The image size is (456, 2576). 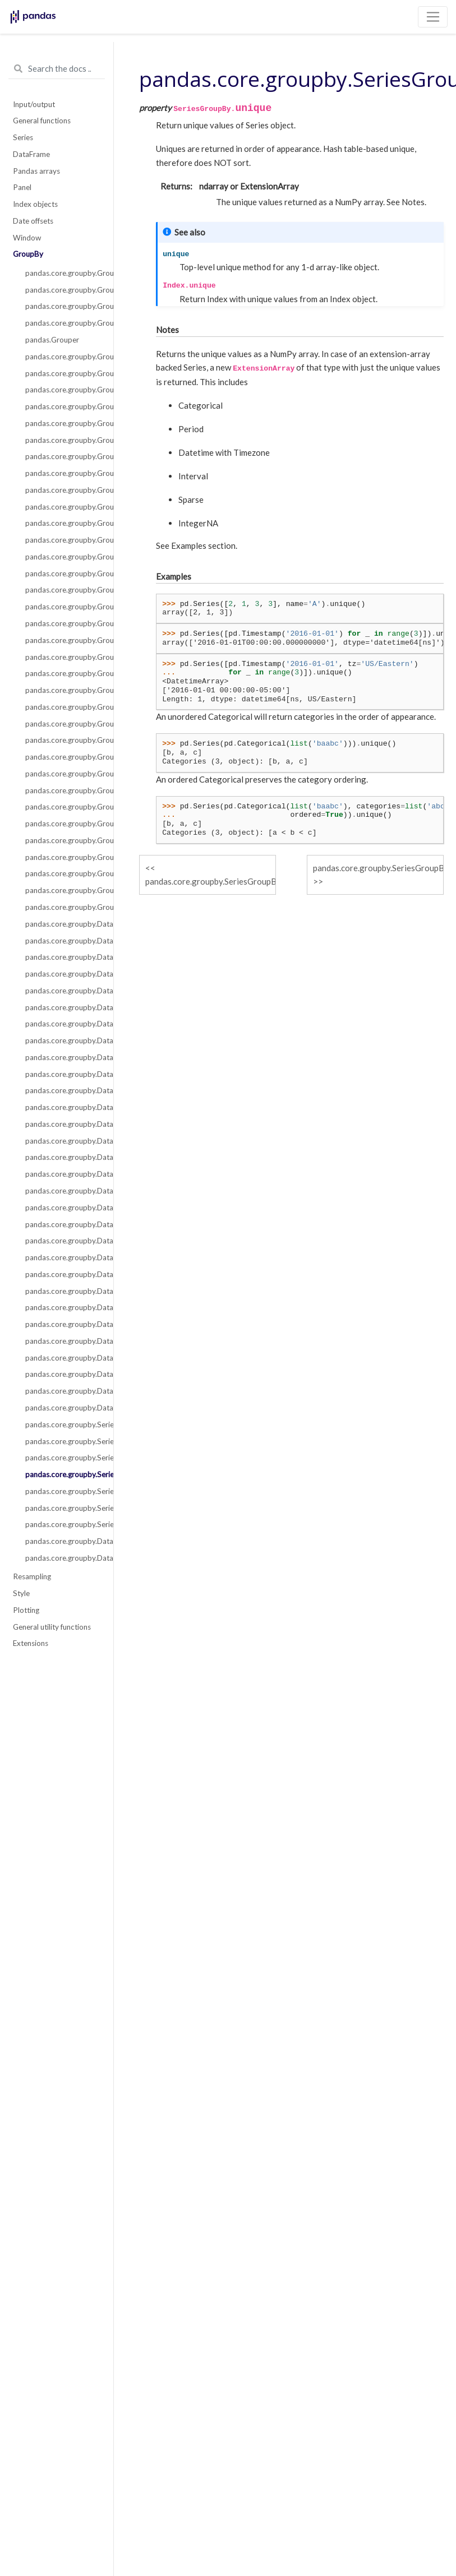 What do you see at coordinates (63, 523) in the screenshot?
I see `pandas.core.groupby.GroupBy.cummax` at bounding box center [63, 523].